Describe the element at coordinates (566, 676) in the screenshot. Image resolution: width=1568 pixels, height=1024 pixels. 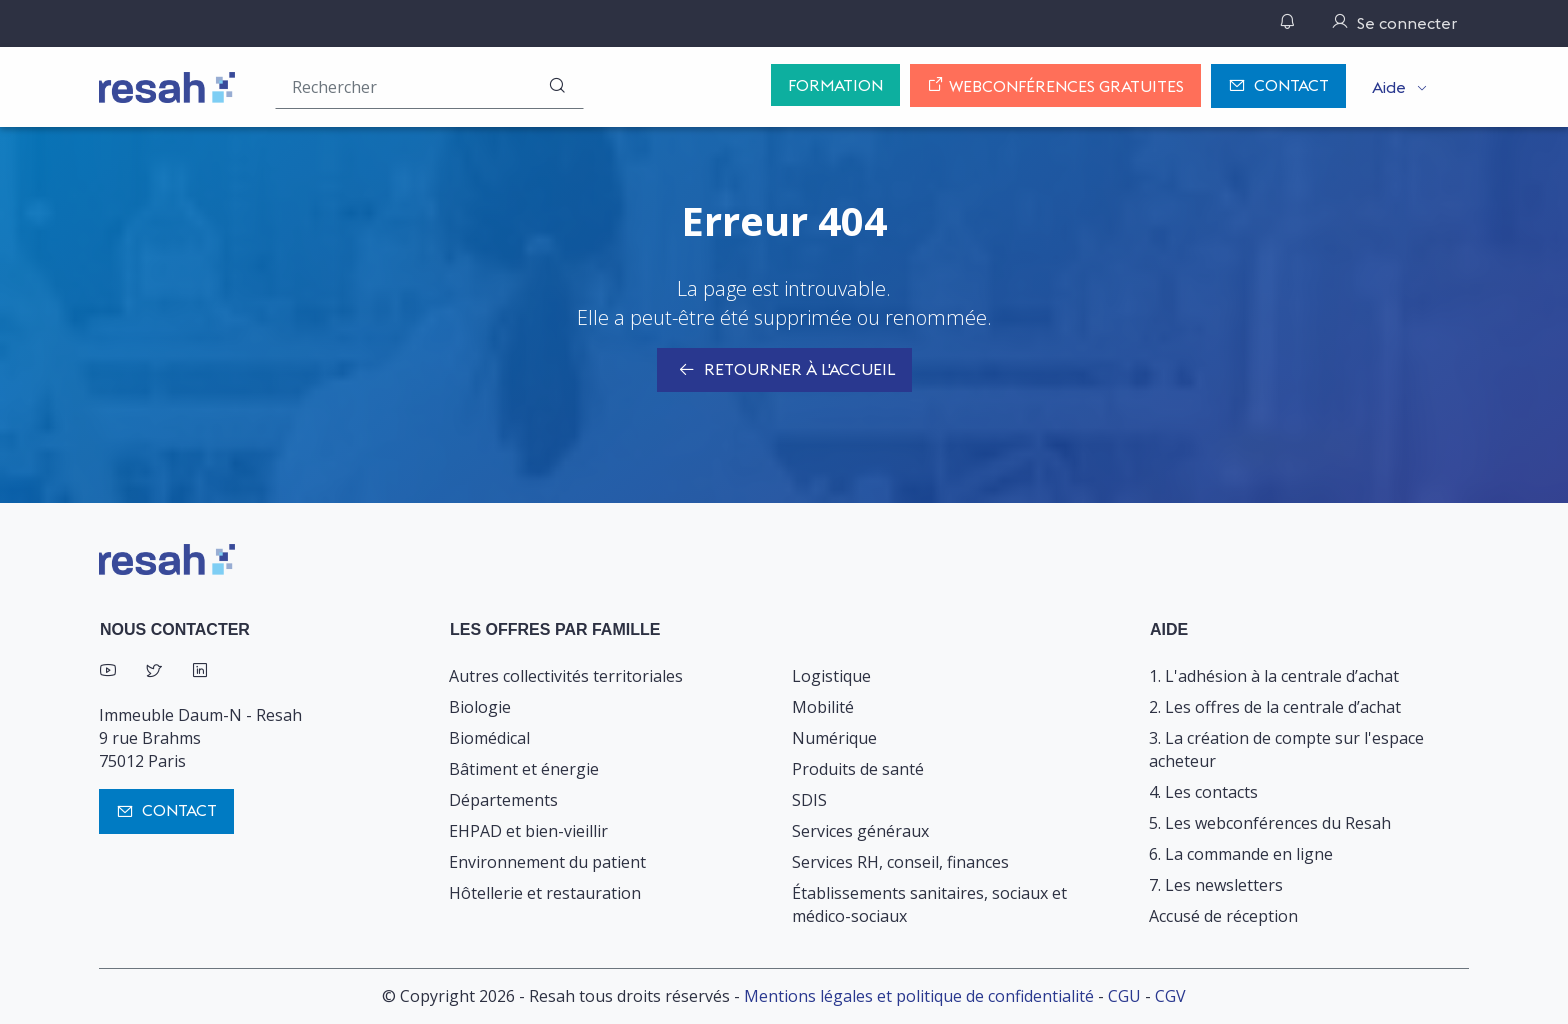
I see `Autres collectivités territoriales` at that location.